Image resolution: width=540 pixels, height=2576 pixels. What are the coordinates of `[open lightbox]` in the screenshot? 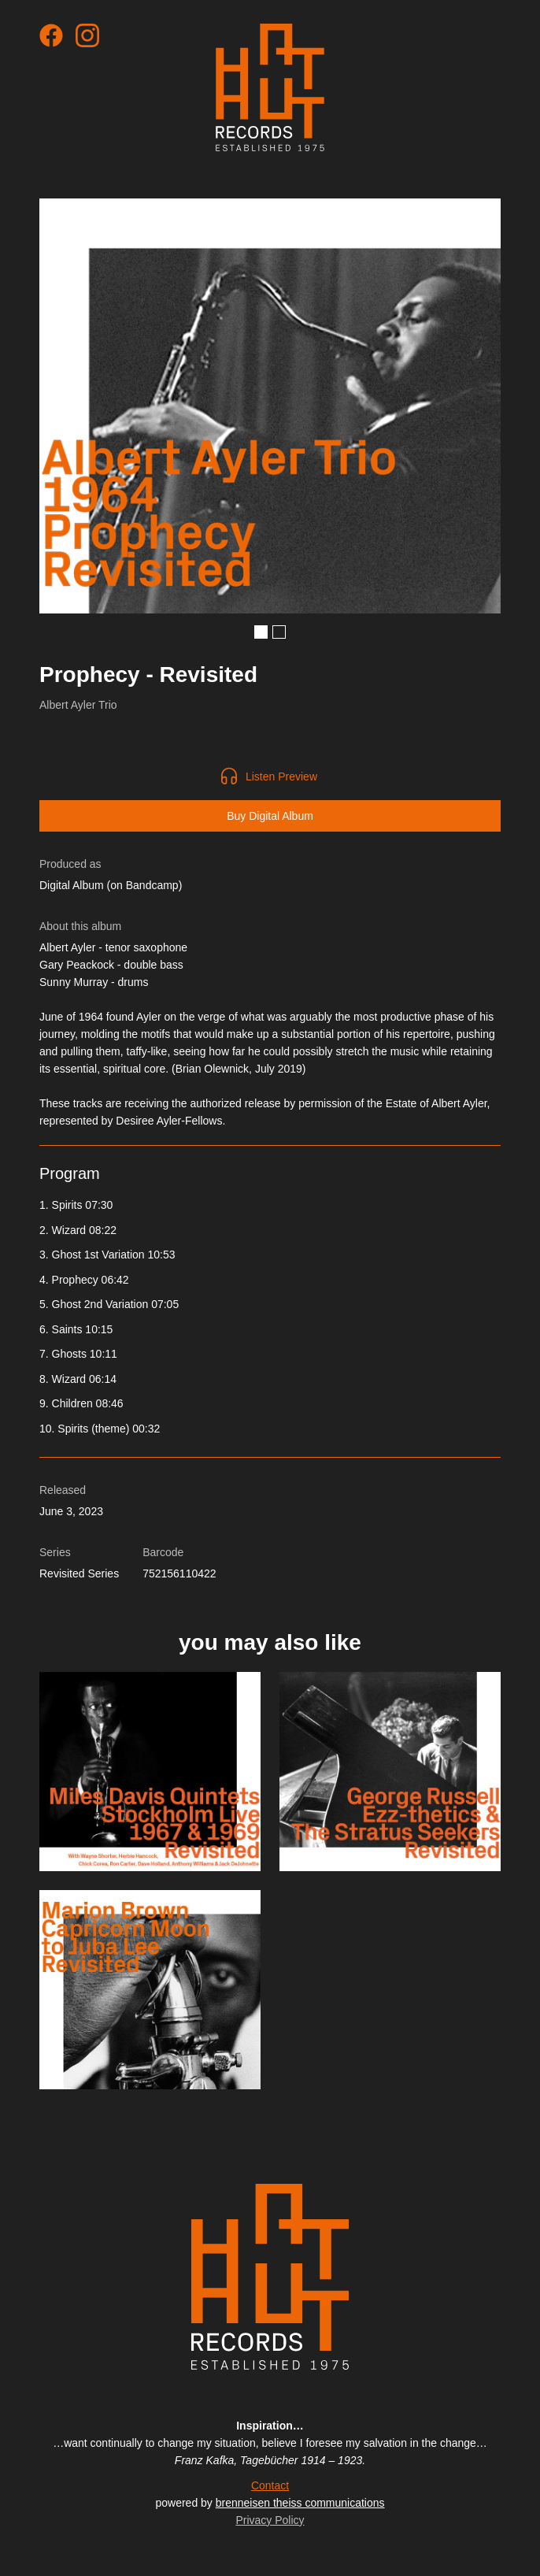 It's located at (270, 405).